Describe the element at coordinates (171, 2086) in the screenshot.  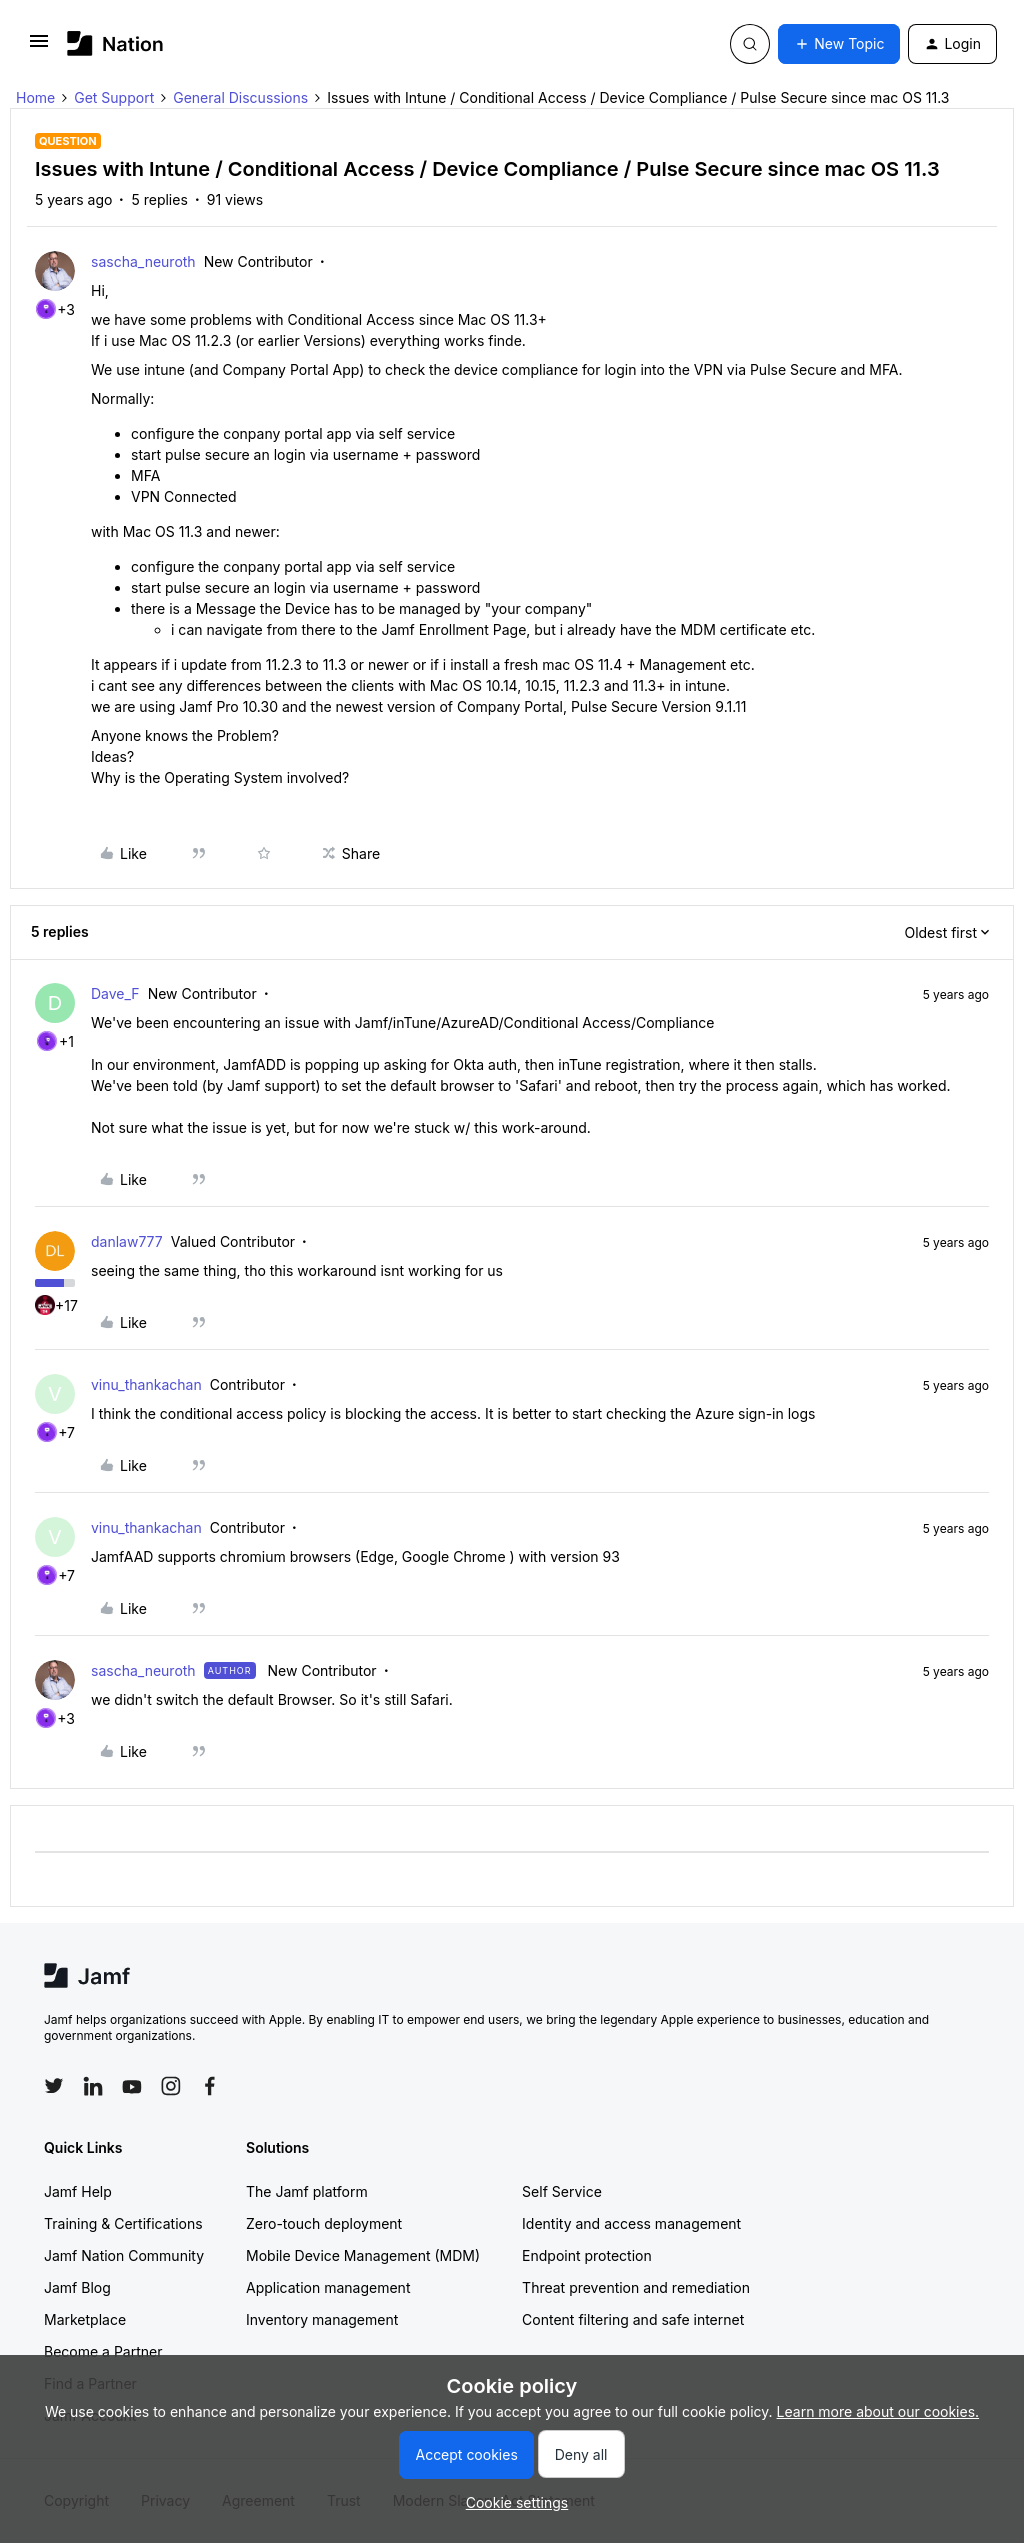
I see `[Follow Jamf on Instagram]` at that location.